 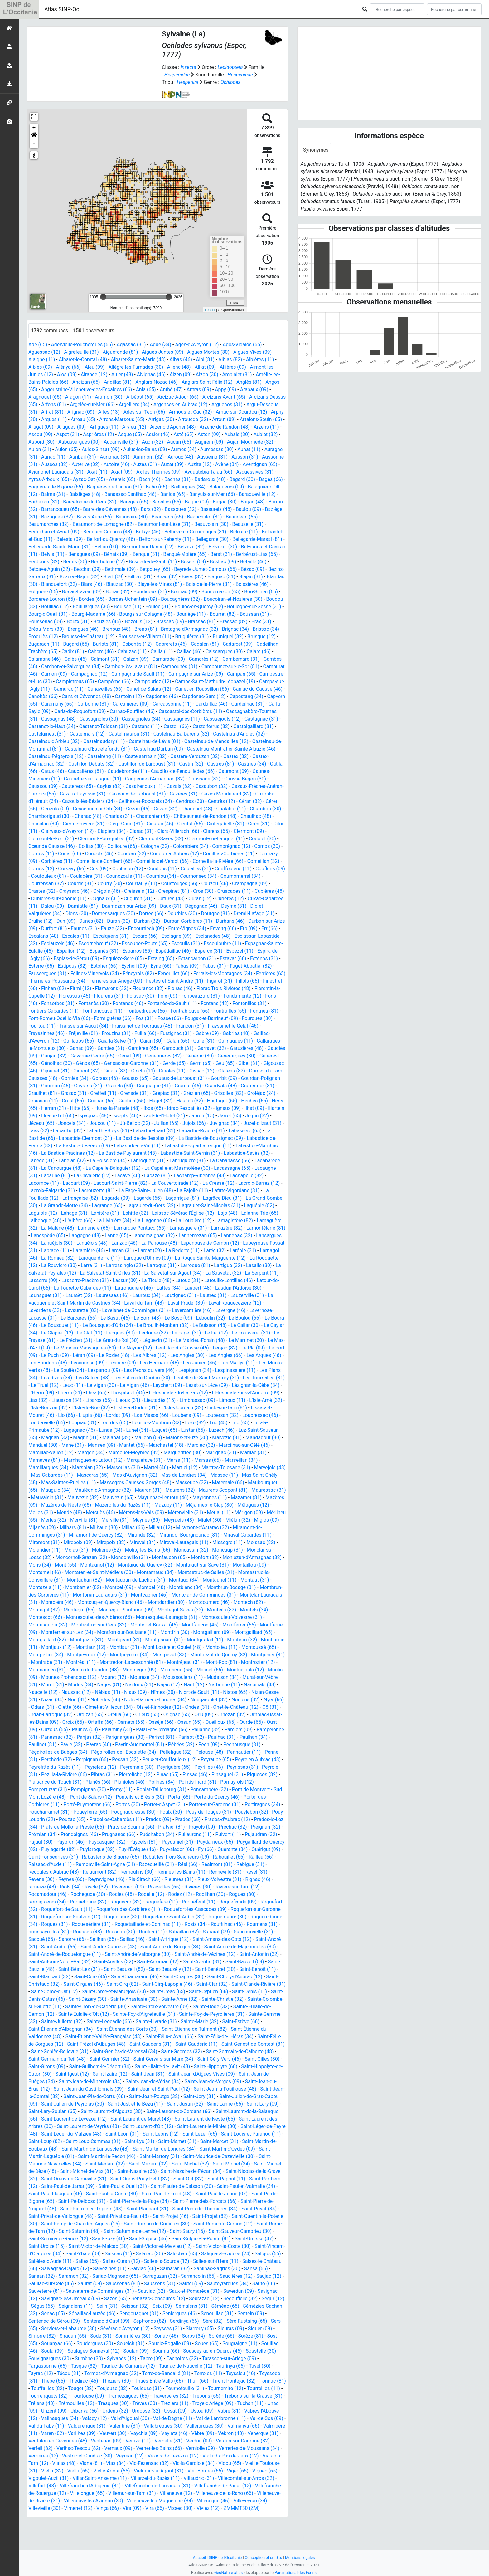 I want to click on Barran (32), so click(x=99, y=509).